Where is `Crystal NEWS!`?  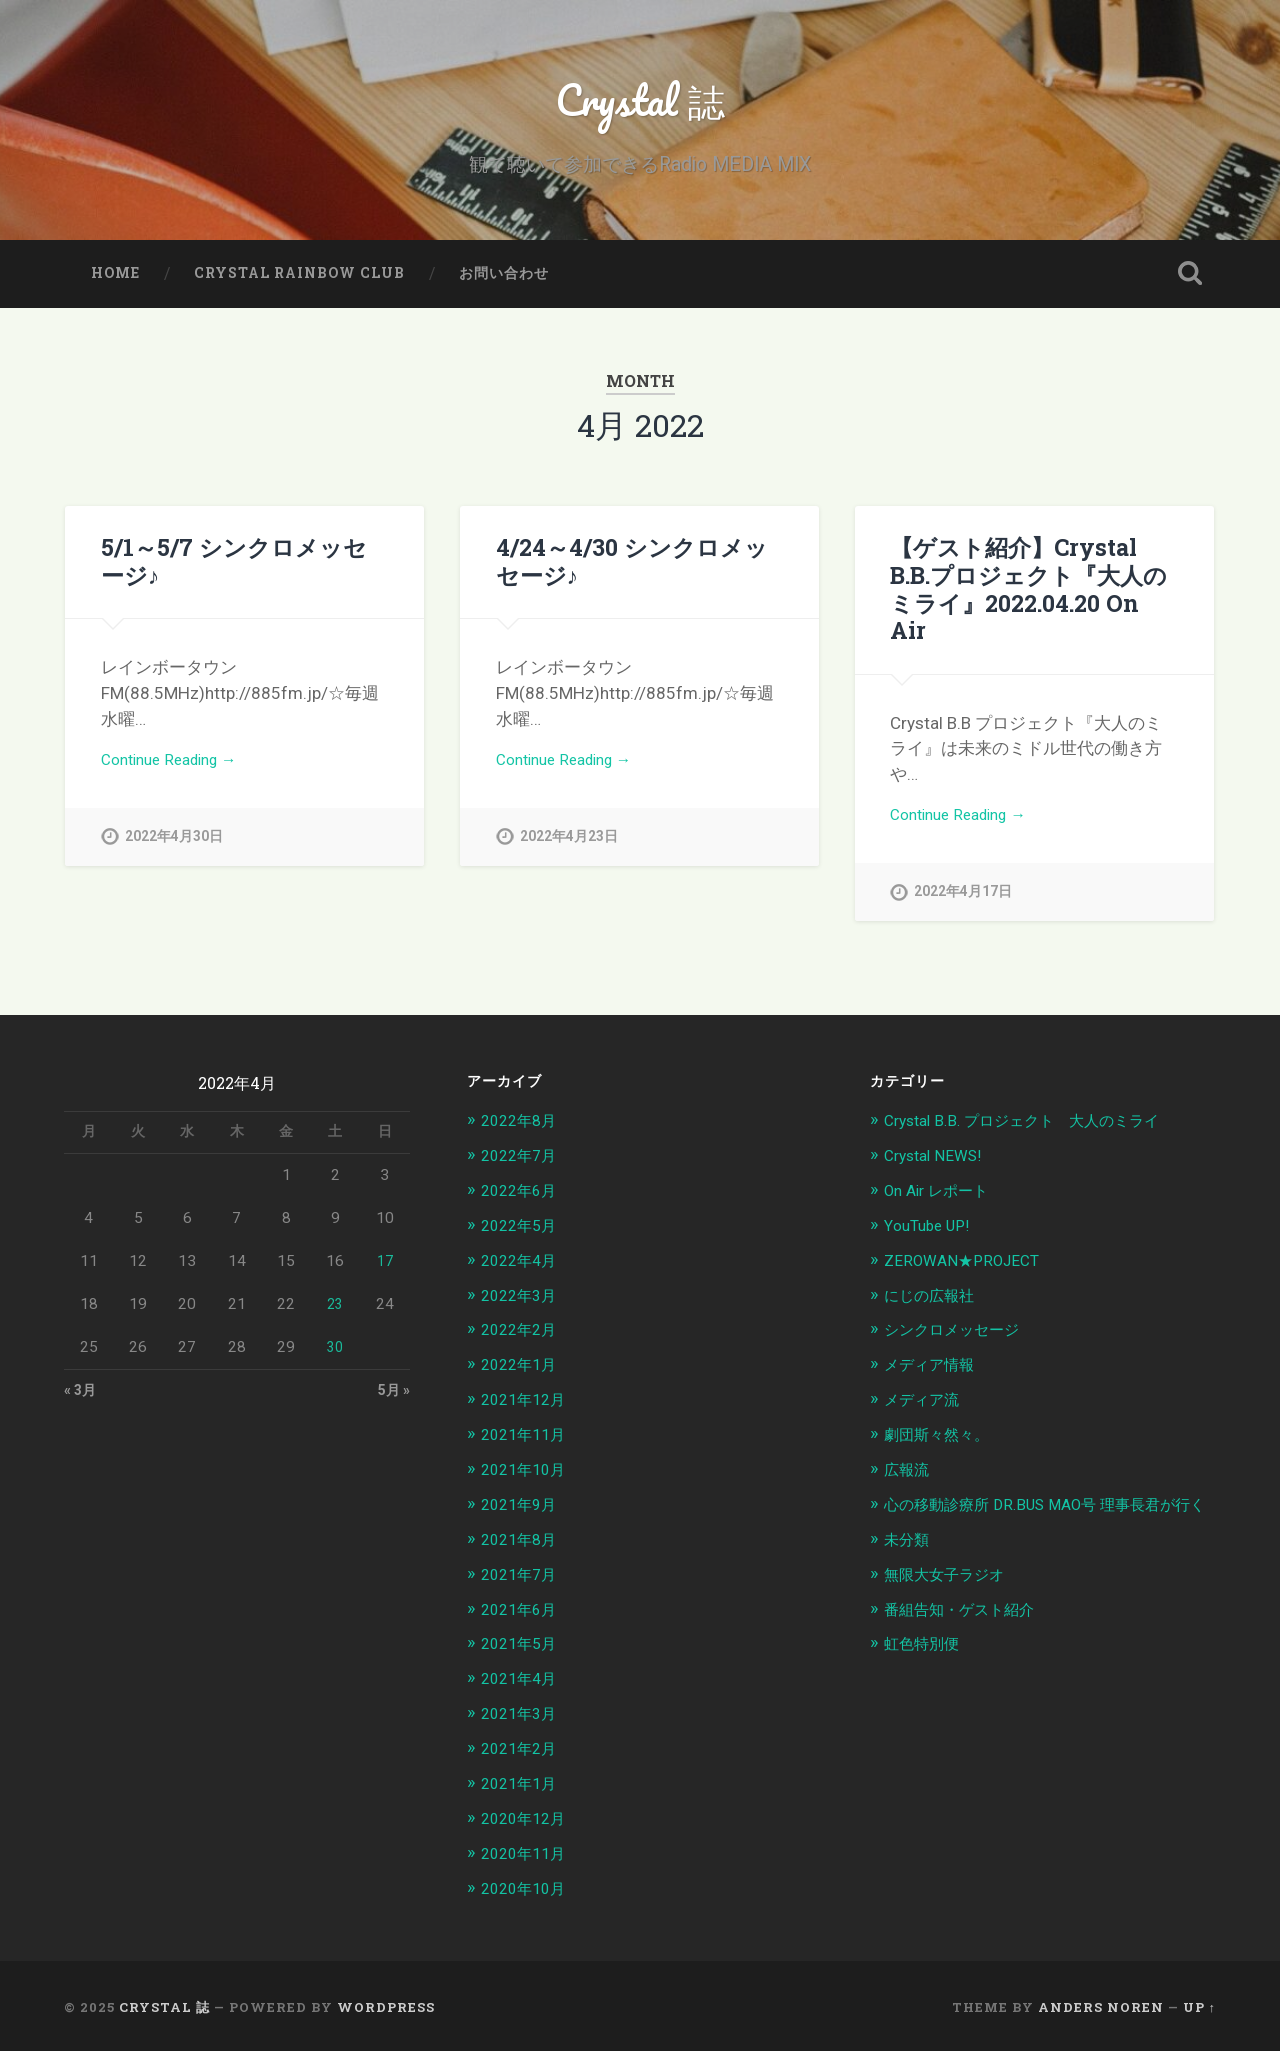
Crystal NEWS! is located at coordinates (938, 1167).